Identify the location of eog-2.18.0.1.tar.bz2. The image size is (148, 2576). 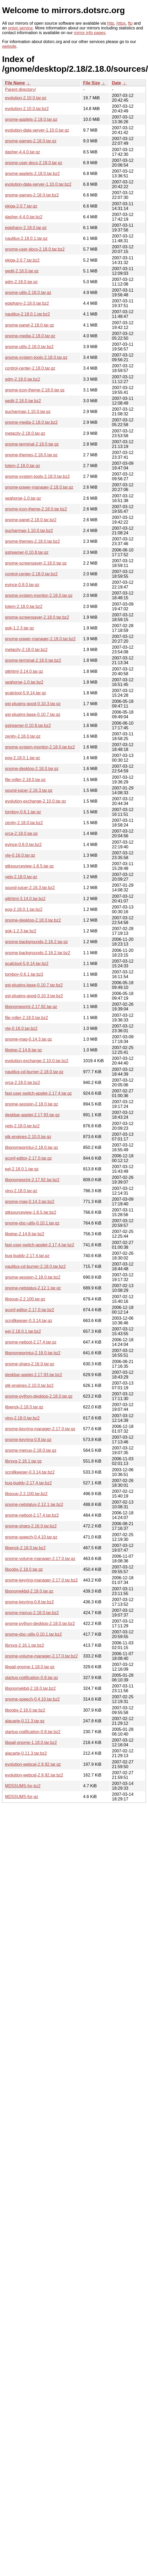
(23, 909).